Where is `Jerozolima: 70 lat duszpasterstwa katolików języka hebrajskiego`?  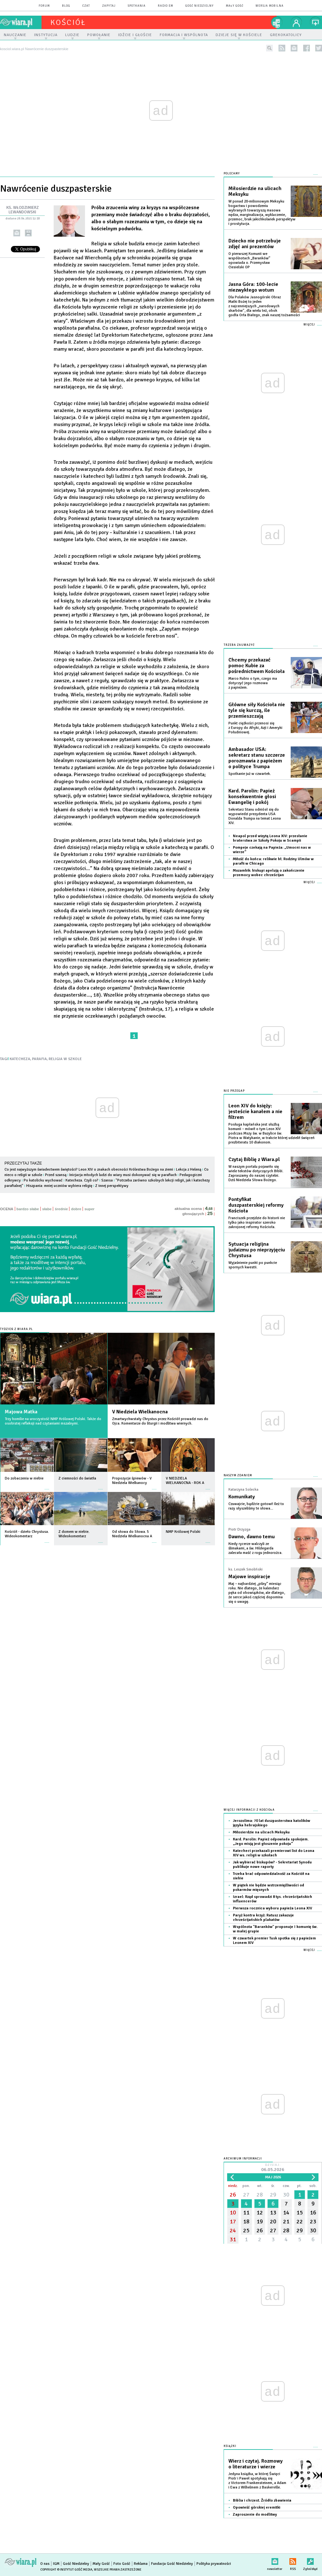
Jerozolima: 70 lat duszpasterstwa katolików języka hebrajskiego is located at coordinates (271, 1823).